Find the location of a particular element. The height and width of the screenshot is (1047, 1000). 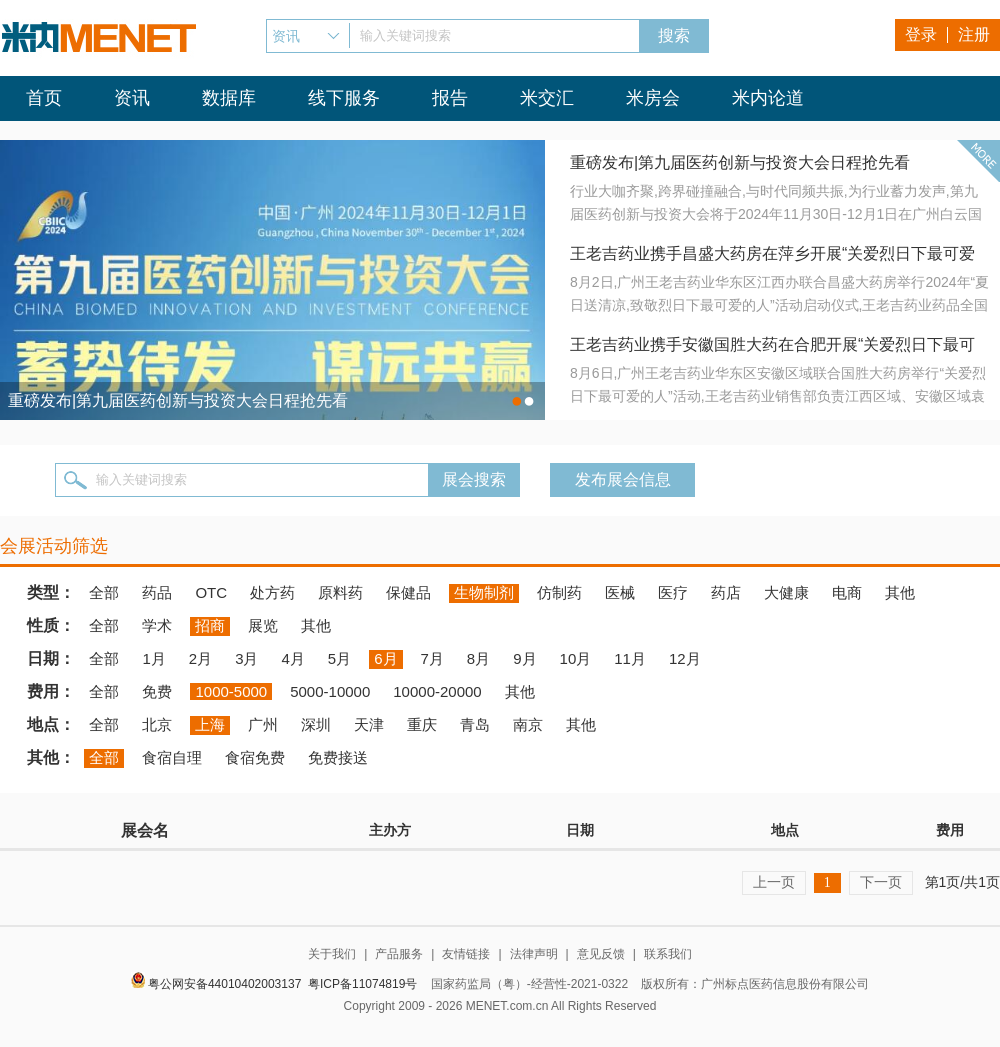

9月 is located at coordinates (524, 658).